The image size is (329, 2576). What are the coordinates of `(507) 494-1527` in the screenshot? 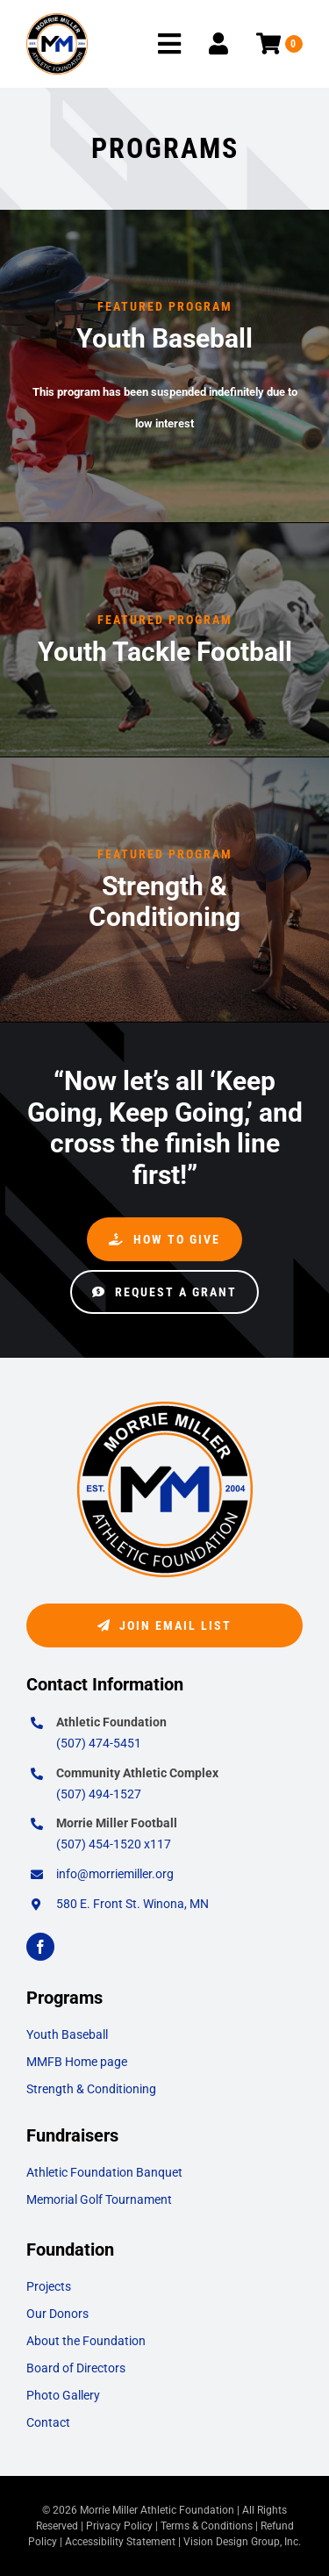 It's located at (98, 1794).